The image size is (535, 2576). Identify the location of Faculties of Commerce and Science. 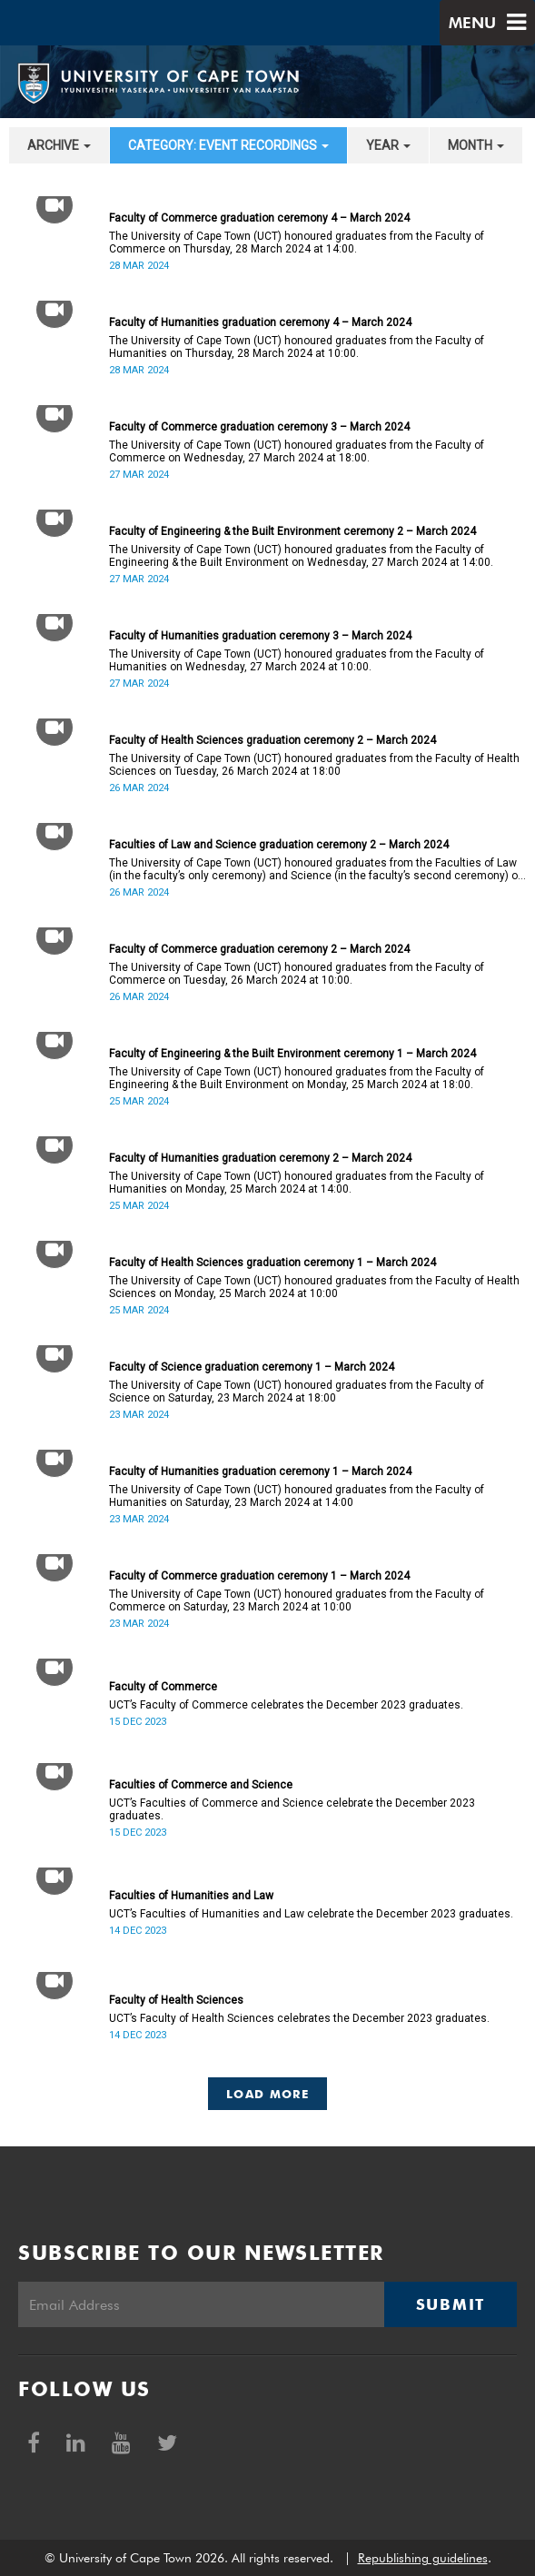
(200, 1784).